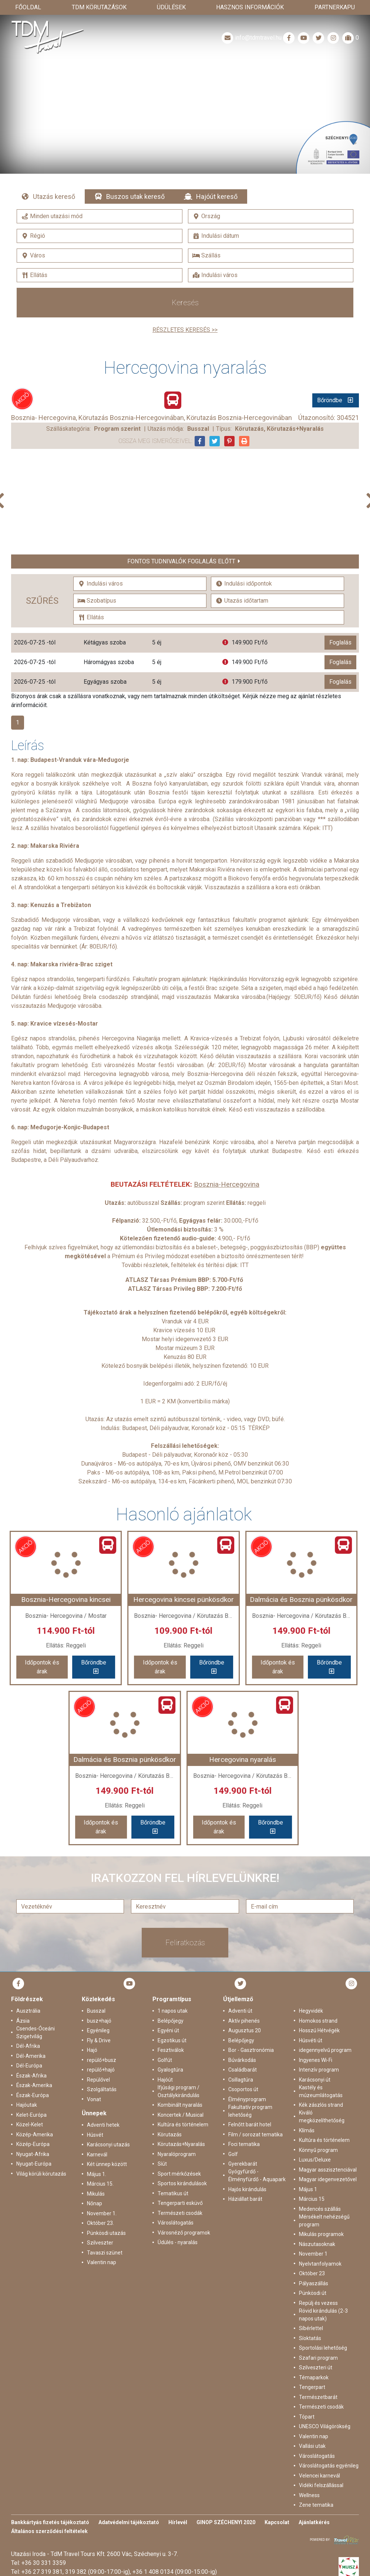 Image resolution: width=370 pixels, height=2576 pixels. Describe the element at coordinates (94, 2099) in the screenshot. I see `Vonat` at that location.